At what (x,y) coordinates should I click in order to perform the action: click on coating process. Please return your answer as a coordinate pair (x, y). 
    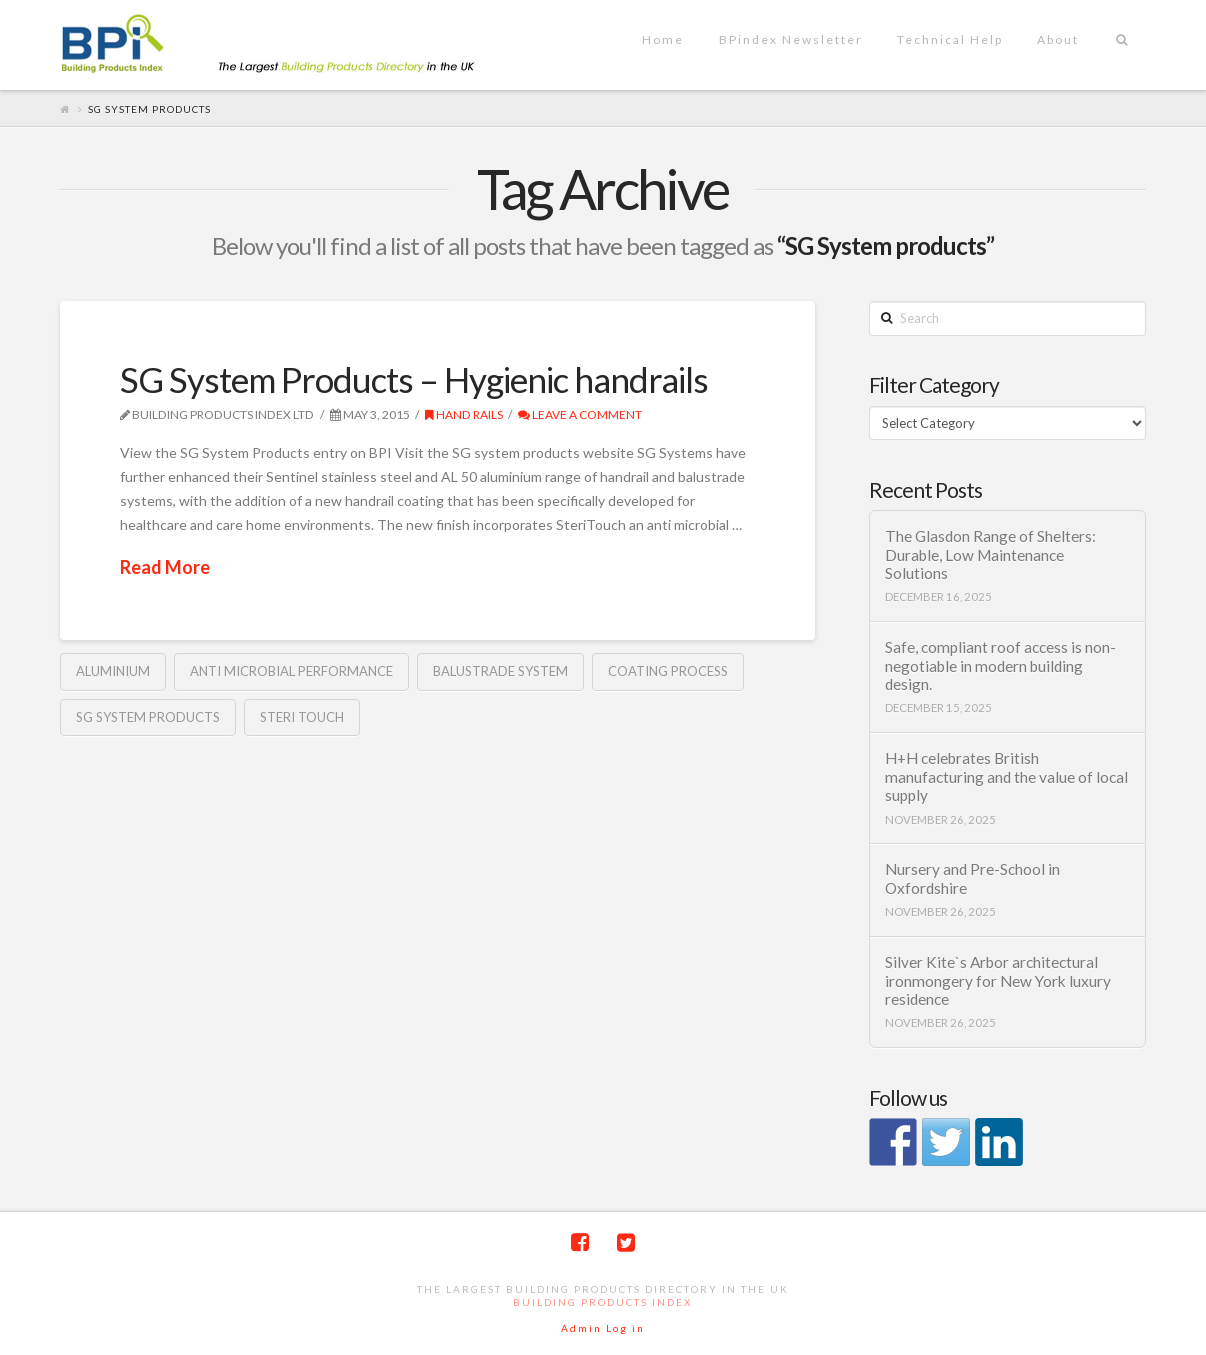
    Looking at the image, I should click on (668, 671).